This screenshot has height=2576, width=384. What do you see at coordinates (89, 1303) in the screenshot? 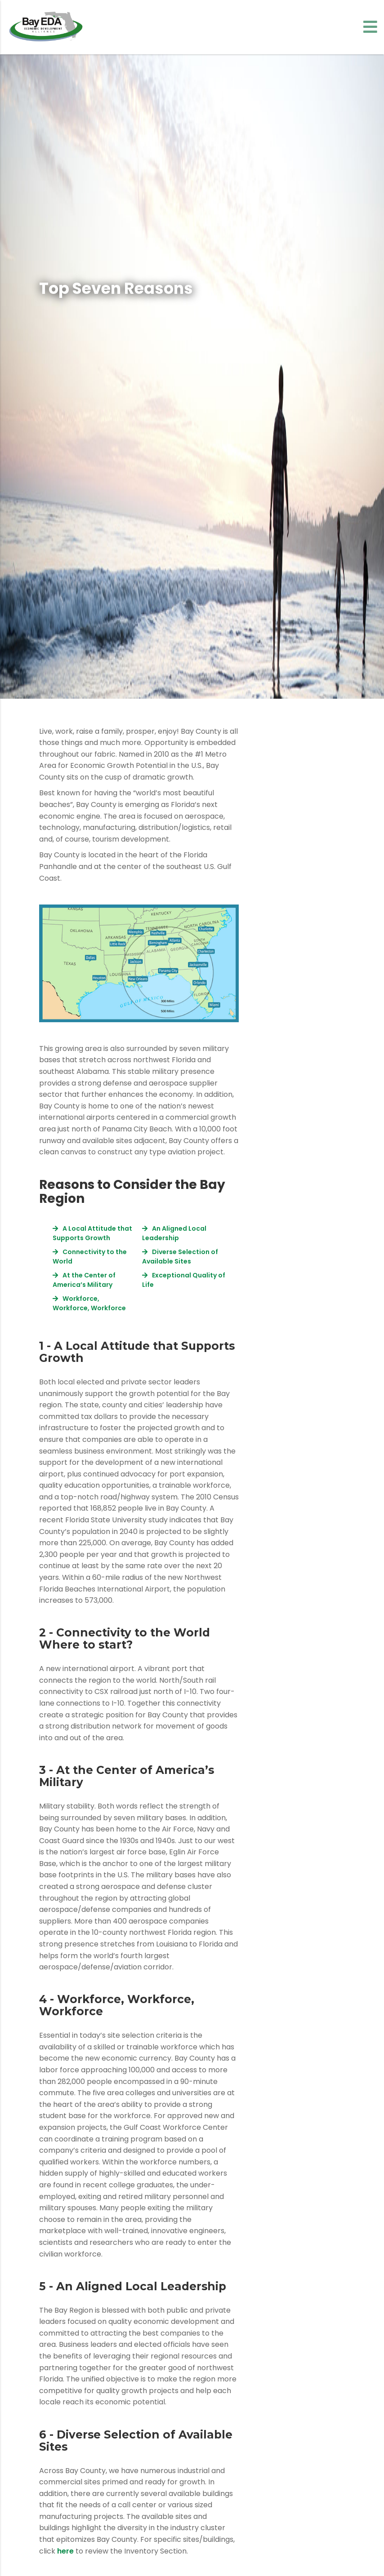
I see `Workforce, Workforce, Workforce` at bounding box center [89, 1303].